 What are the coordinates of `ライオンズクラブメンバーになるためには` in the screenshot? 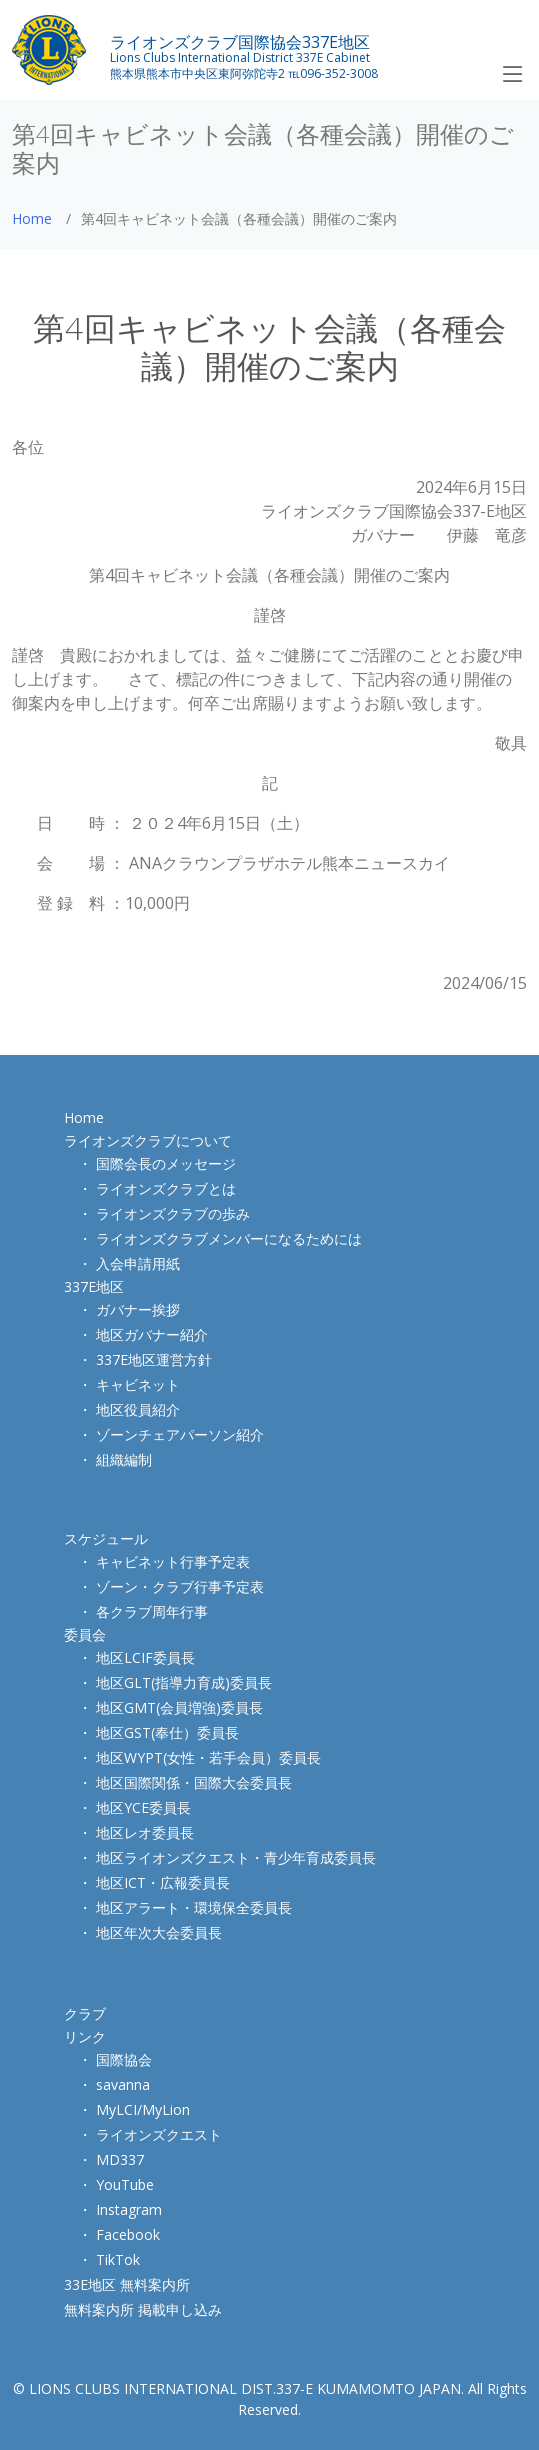 It's located at (229, 1238).